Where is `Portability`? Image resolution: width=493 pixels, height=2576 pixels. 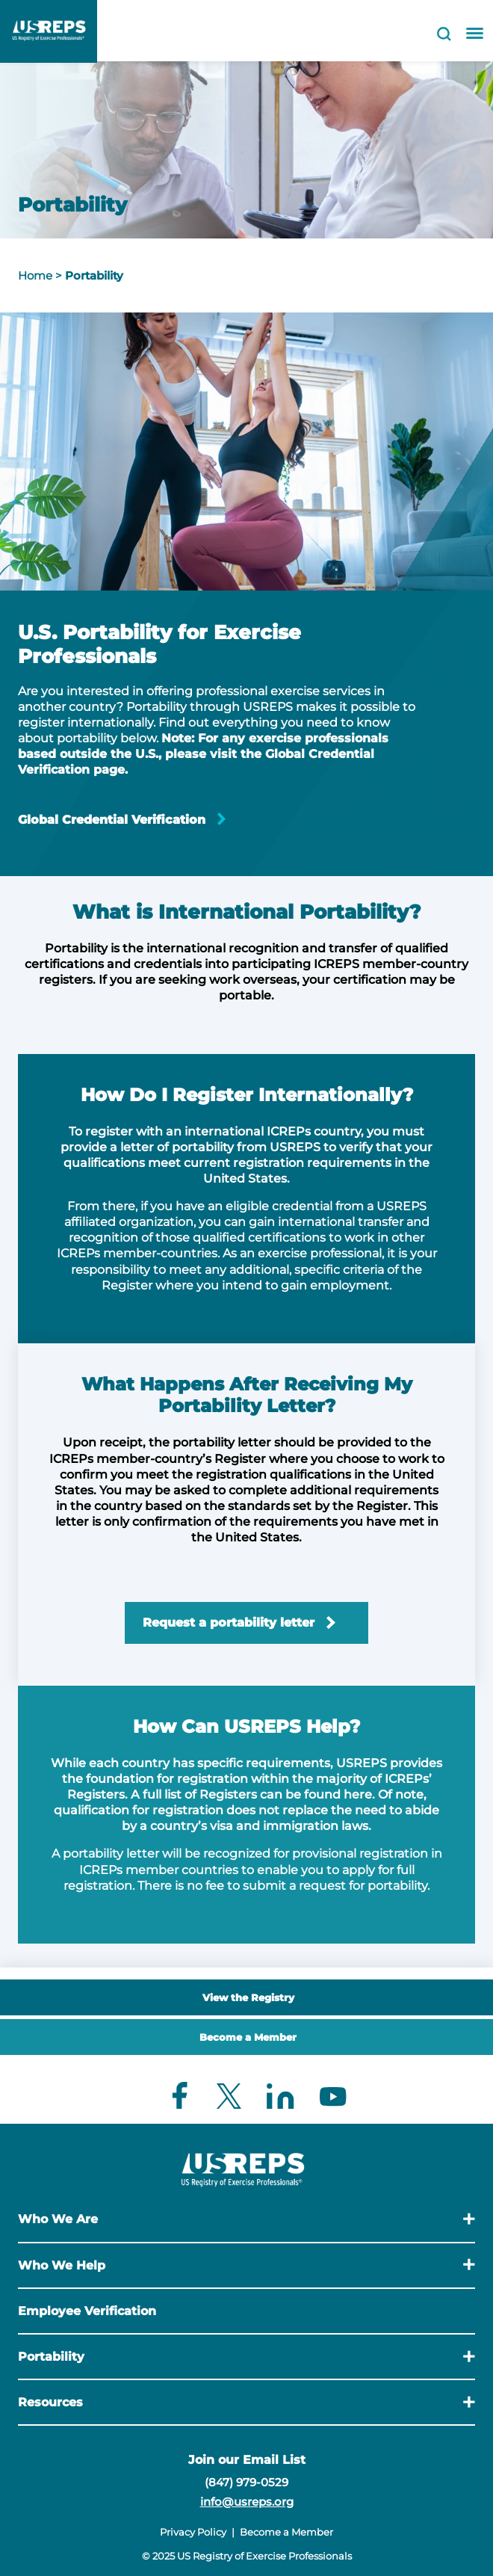
Portability is located at coordinates (94, 275).